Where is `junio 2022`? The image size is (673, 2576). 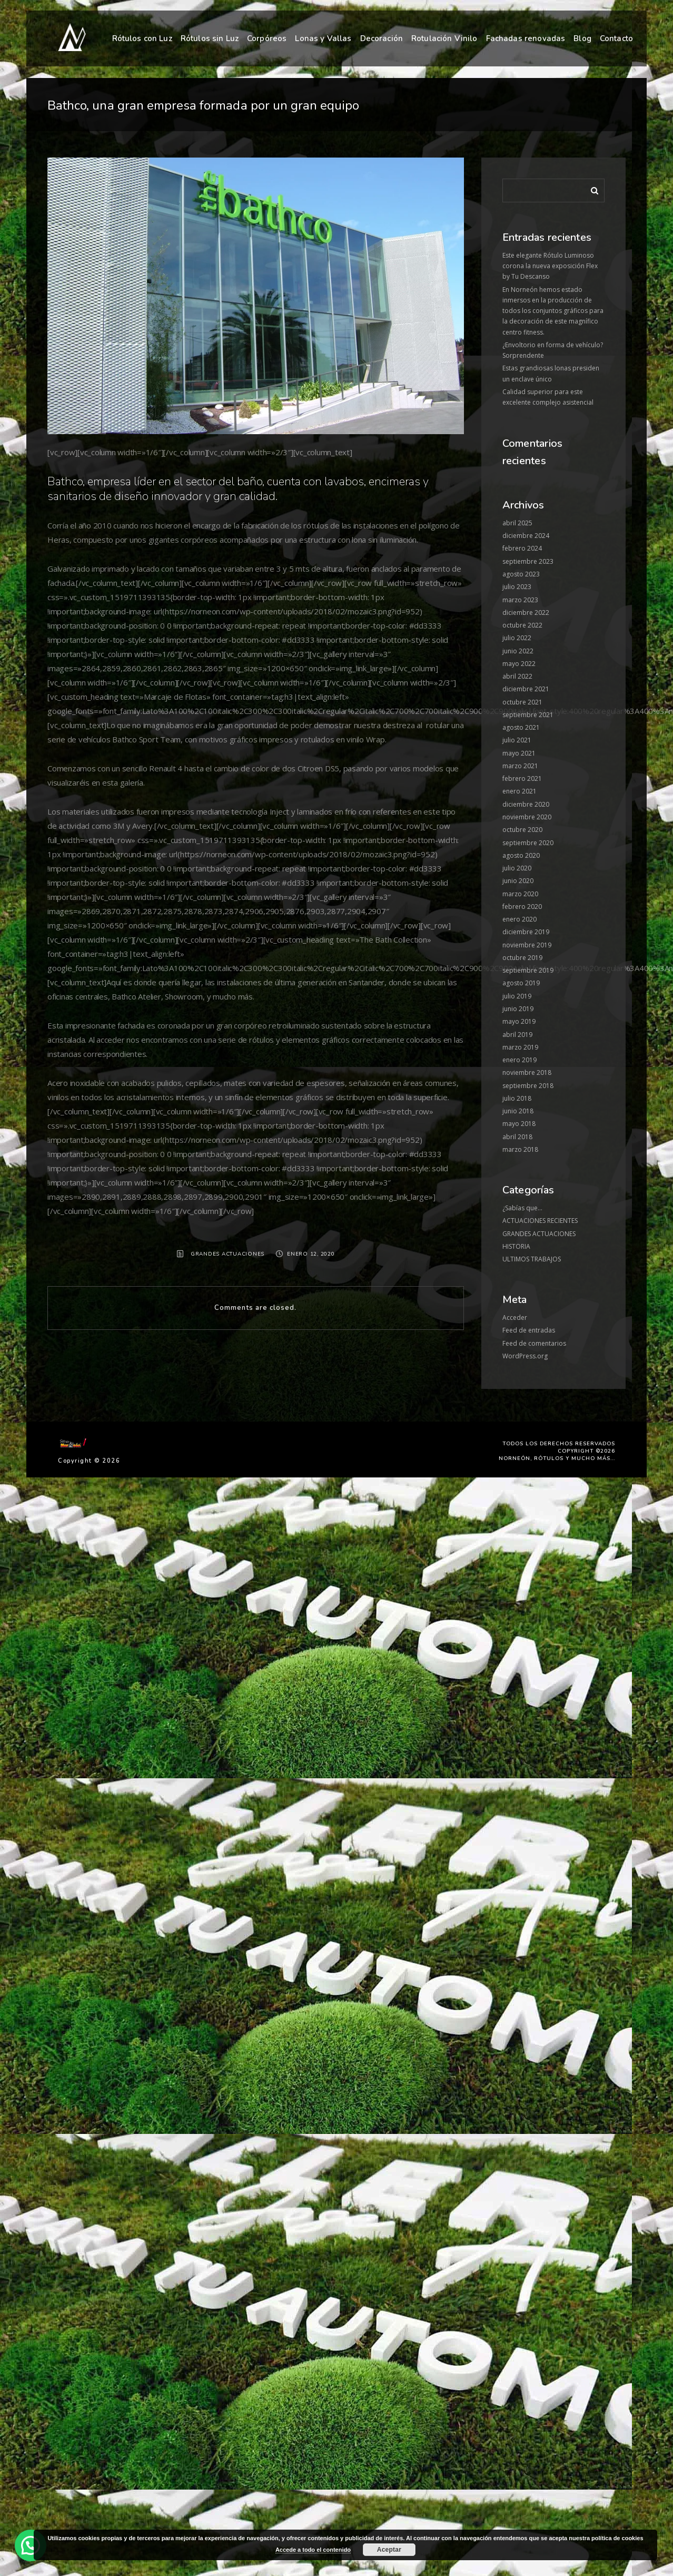 junio 2022 is located at coordinates (517, 651).